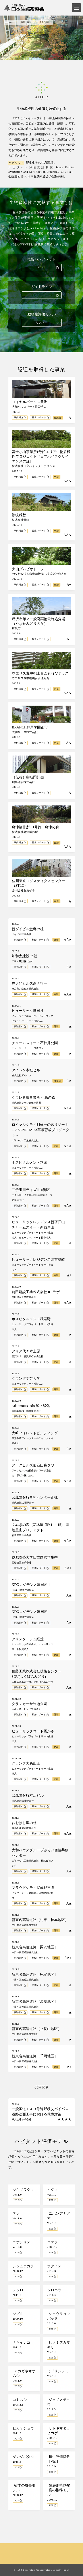  What do you see at coordinates (18, 417) in the screenshot?
I see `事例紹介` at bounding box center [18, 417].